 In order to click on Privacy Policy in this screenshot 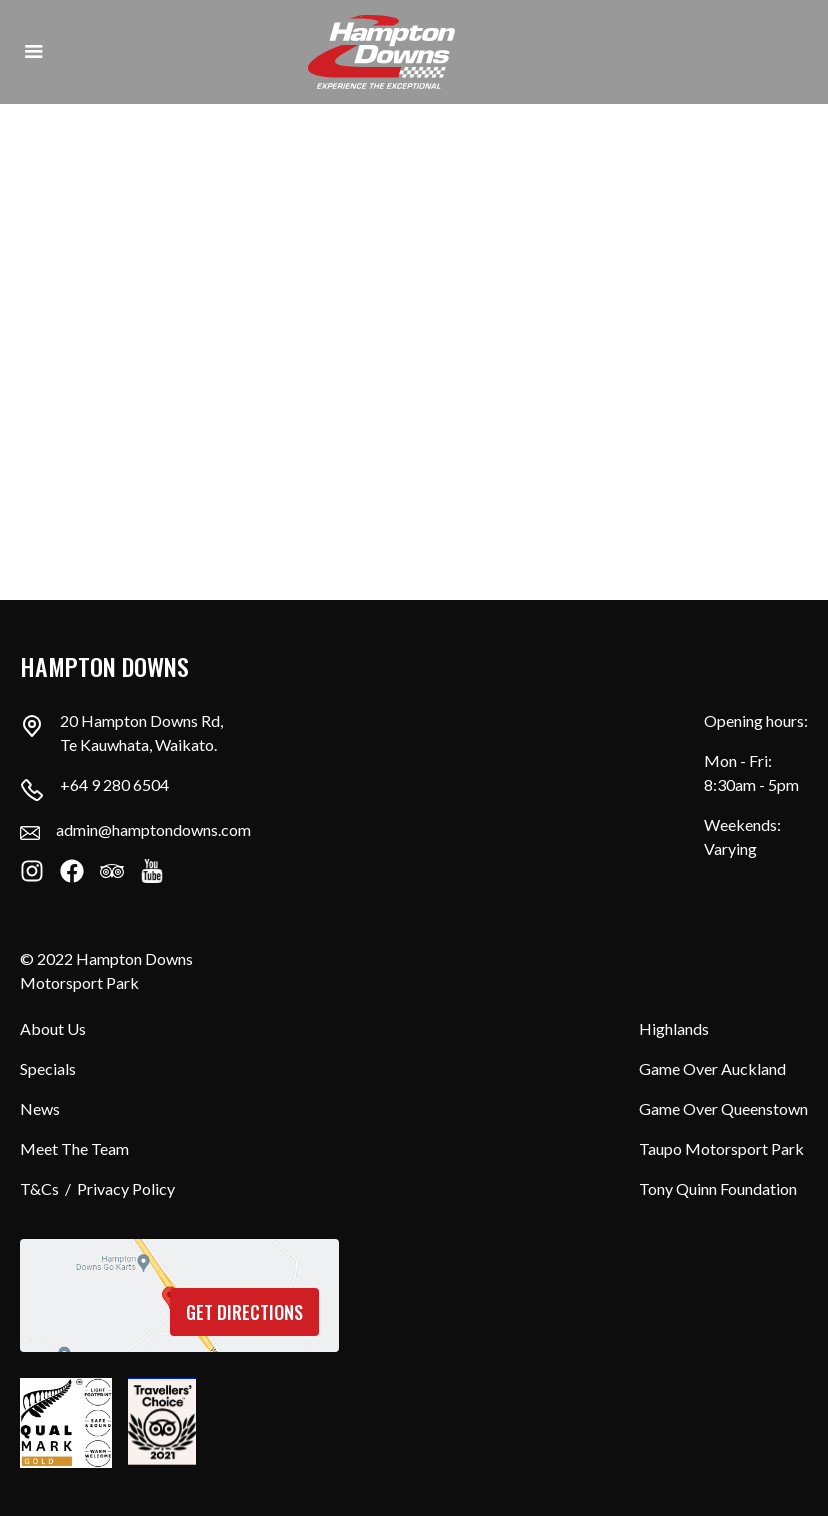, I will do `click(126, 1188)`.